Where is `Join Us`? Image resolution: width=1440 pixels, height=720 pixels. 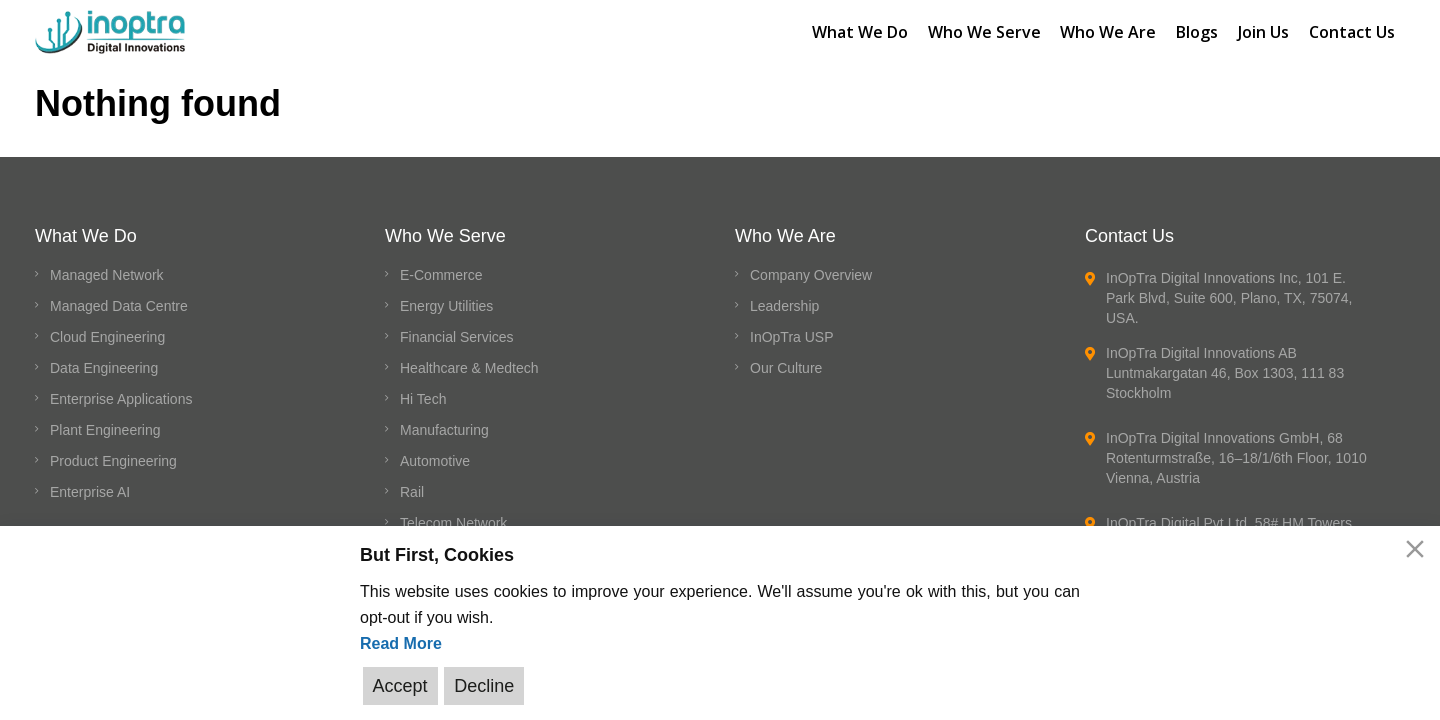 Join Us is located at coordinates (1263, 31).